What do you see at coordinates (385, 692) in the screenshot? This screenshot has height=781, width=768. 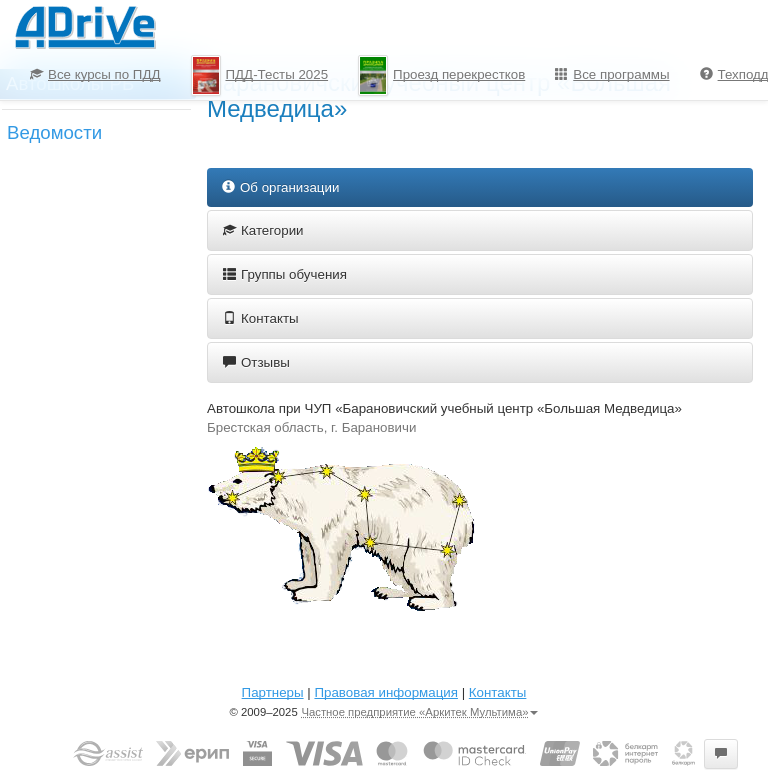 I see `Правовая информация` at bounding box center [385, 692].